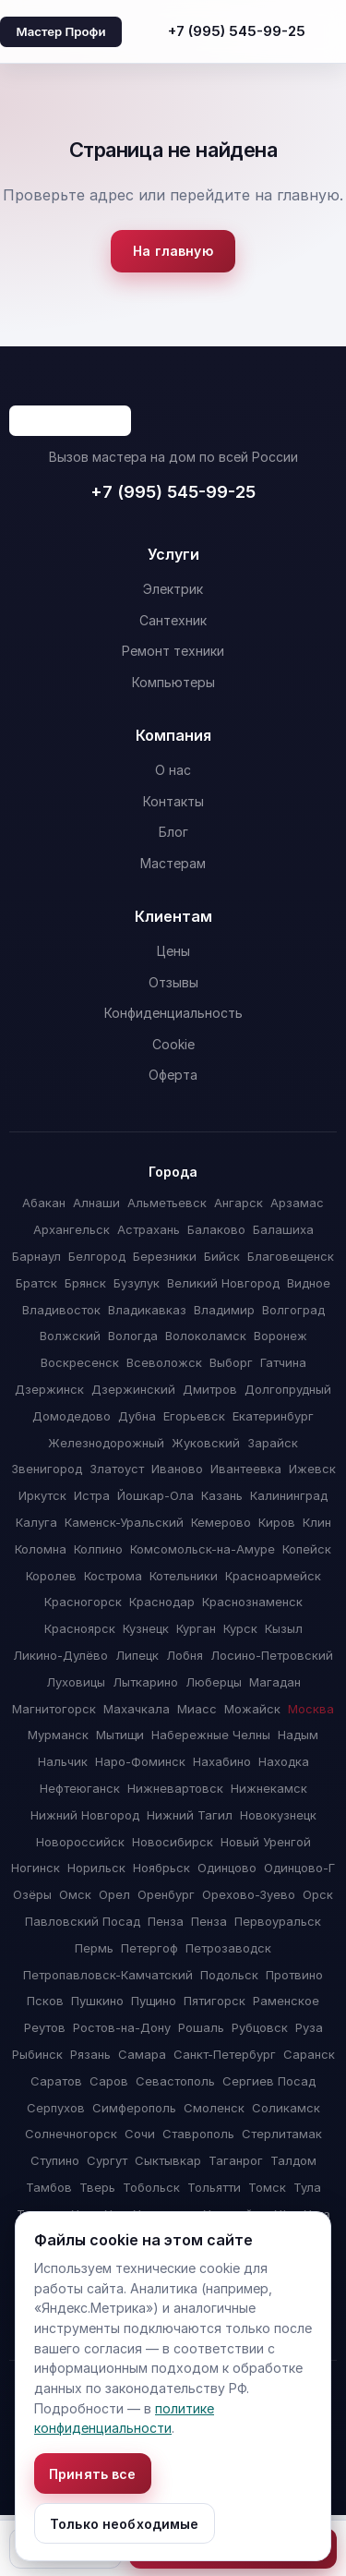  Describe the element at coordinates (284, 1628) in the screenshot. I see `Кызыл` at that location.